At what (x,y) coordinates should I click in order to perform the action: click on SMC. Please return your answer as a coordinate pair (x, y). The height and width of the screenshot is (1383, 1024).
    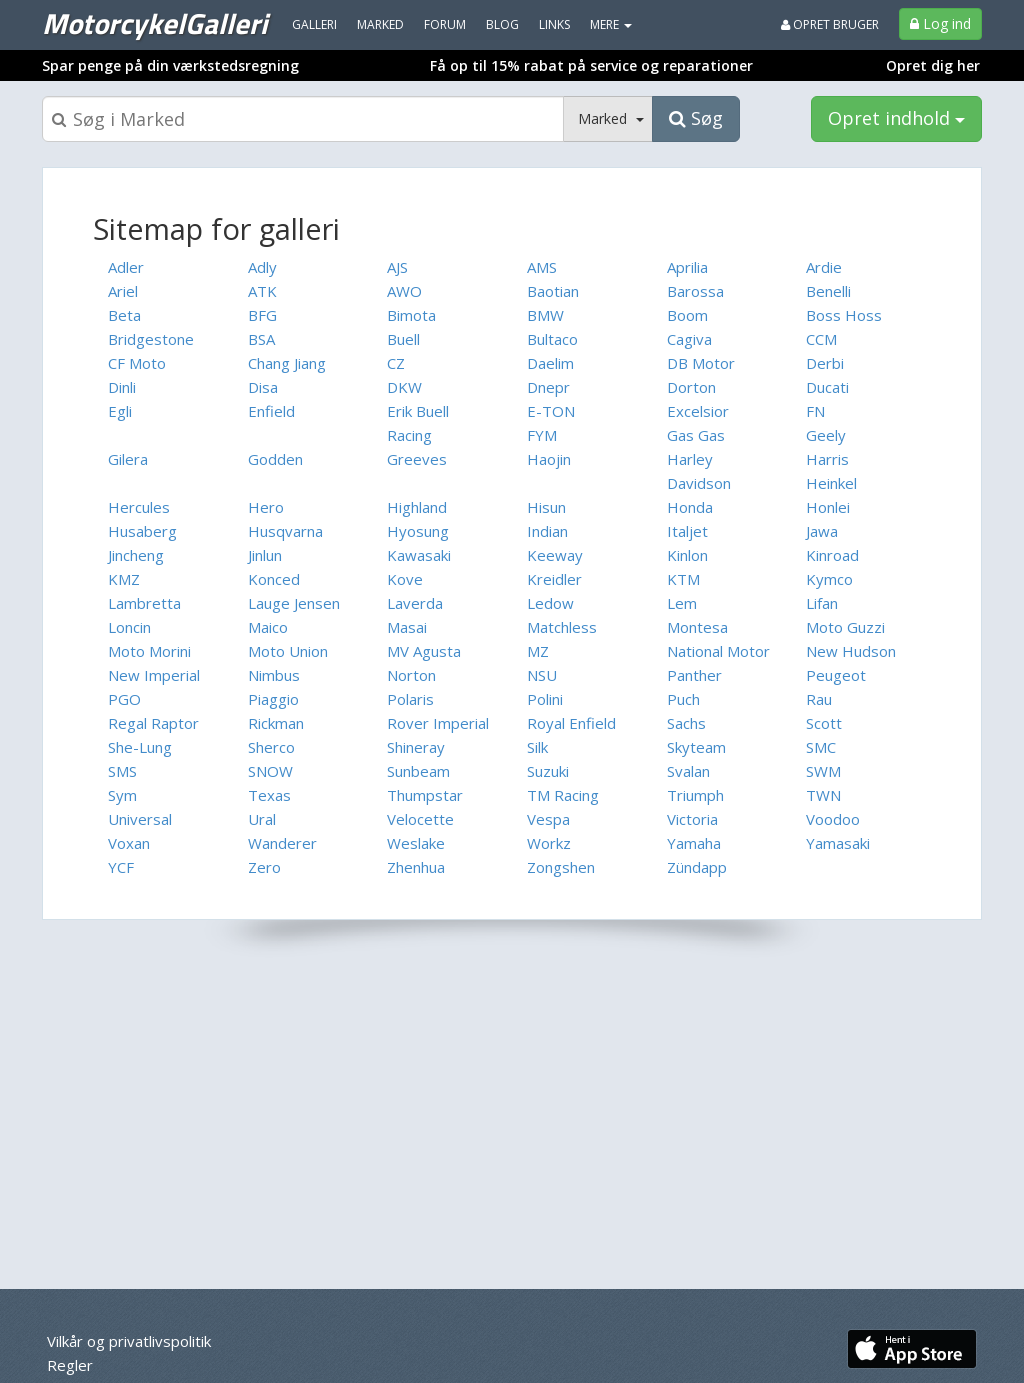
    Looking at the image, I should click on (821, 747).